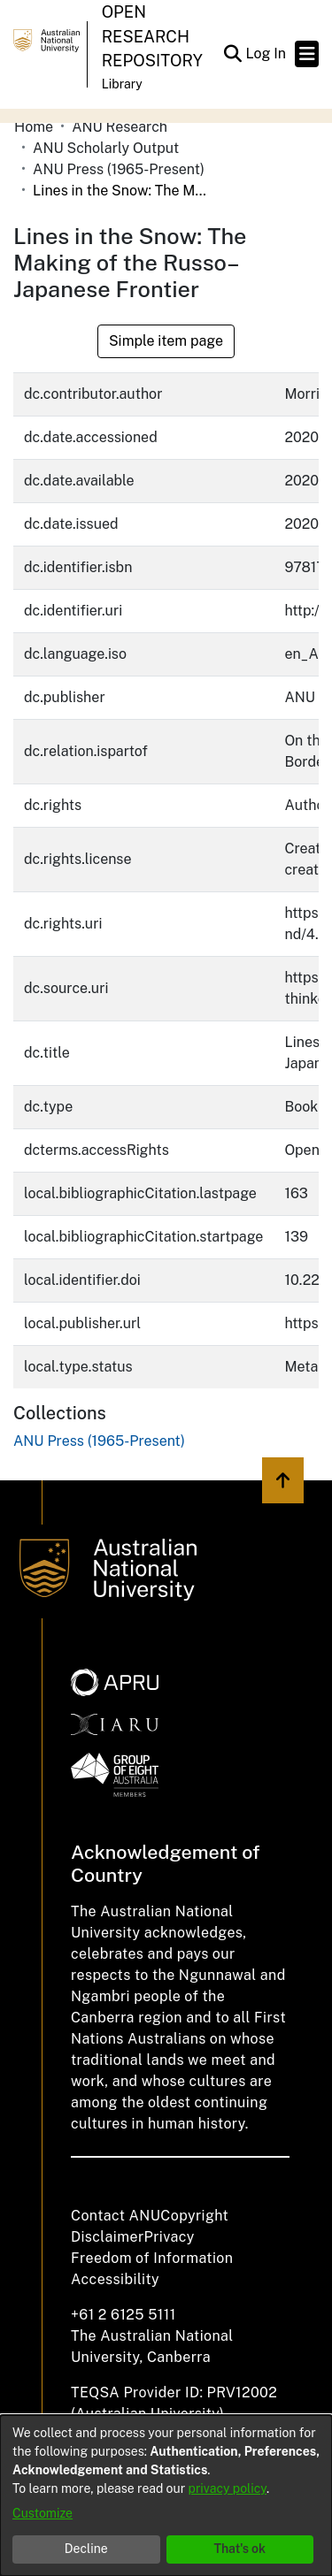 This screenshot has width=332, height=2576. What do you see at coordinates (42, 2513) in the screenshot?
I see `Customize` at bounding box center [42, 2513].